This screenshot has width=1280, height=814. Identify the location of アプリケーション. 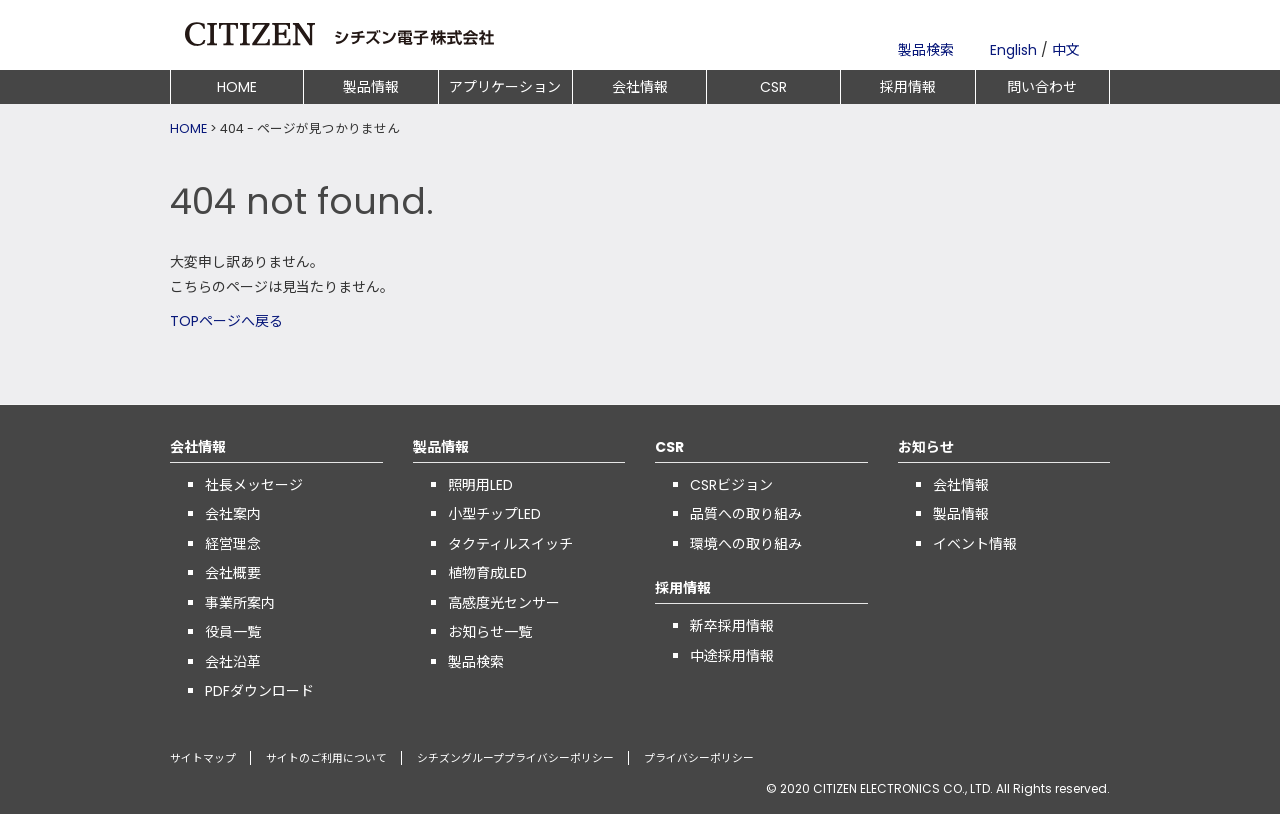
(505, 87).